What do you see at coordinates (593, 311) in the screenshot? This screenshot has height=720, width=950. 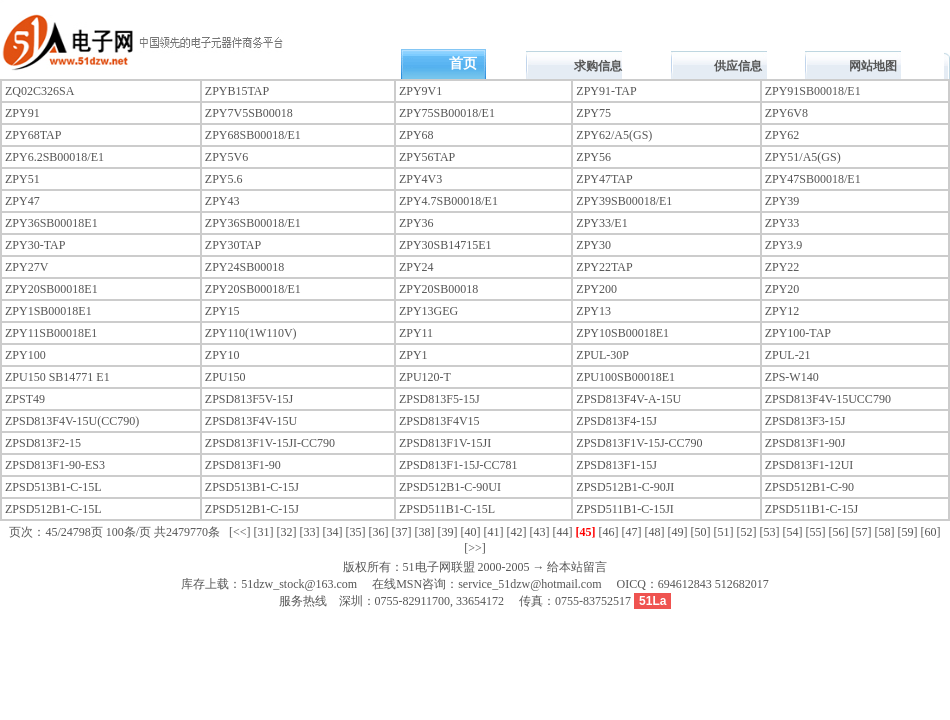 I see `ZPY13` at bounding box center [593, 311].